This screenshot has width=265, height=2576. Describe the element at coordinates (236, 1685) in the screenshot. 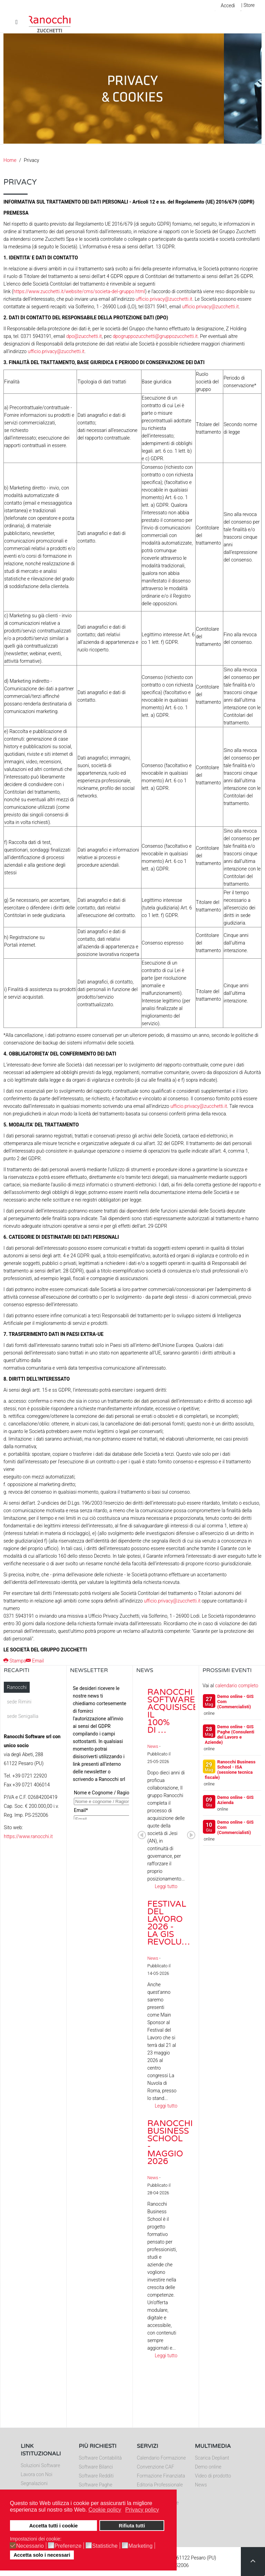

I see `calendario completo` at that location.